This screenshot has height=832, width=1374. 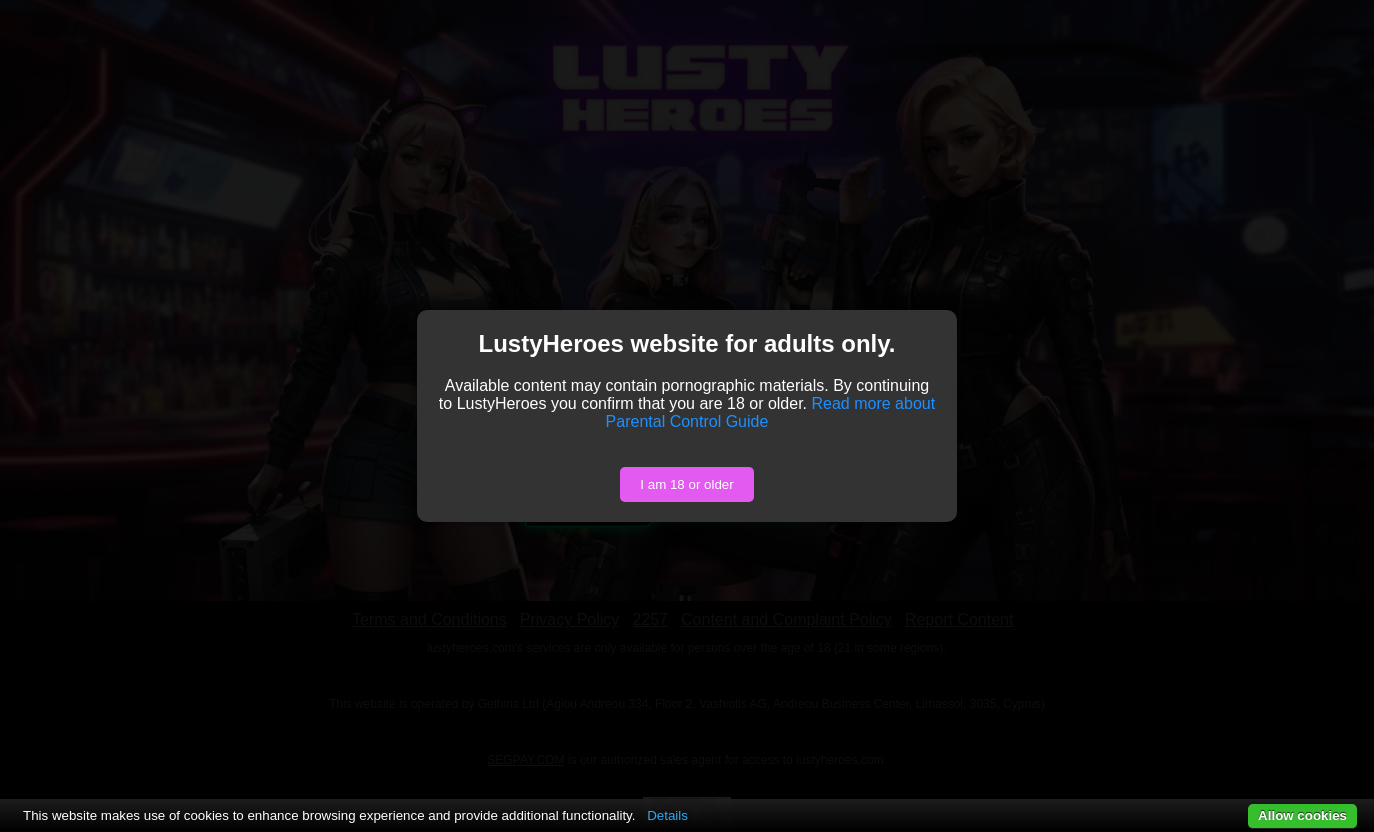 What do you see at coordinates (1302, 815) in the screenshot?
I see `Allow cookies` at bounding box center [1302, 815].